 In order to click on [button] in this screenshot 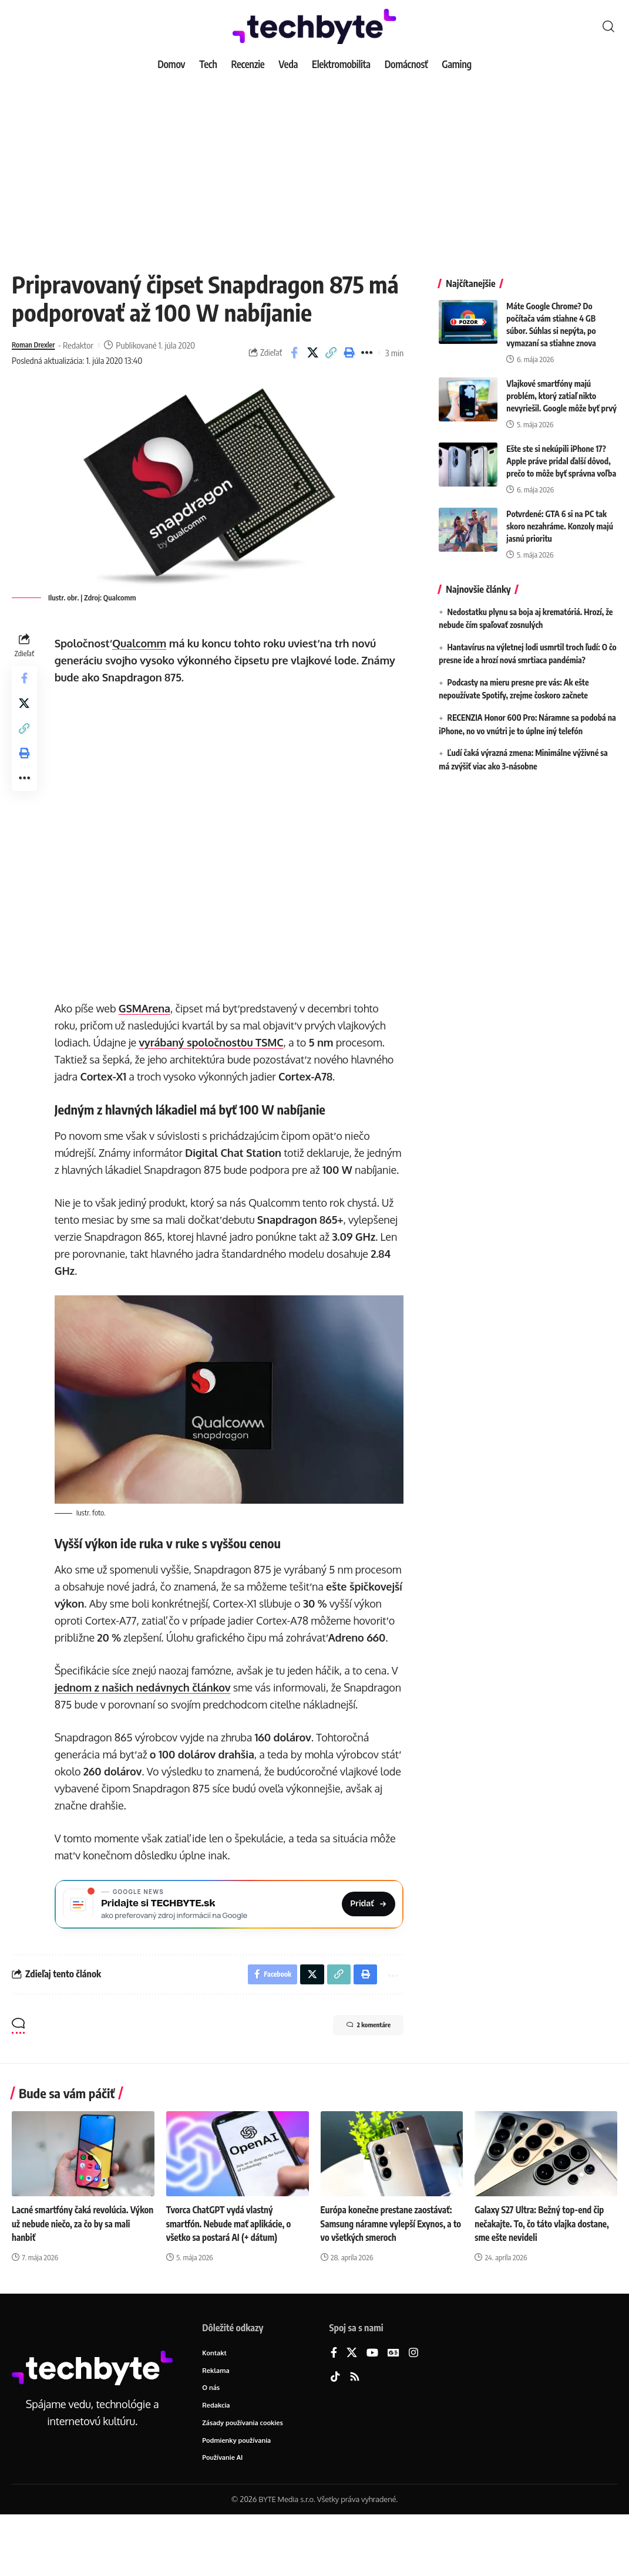, I will do `click(608, 26)`.